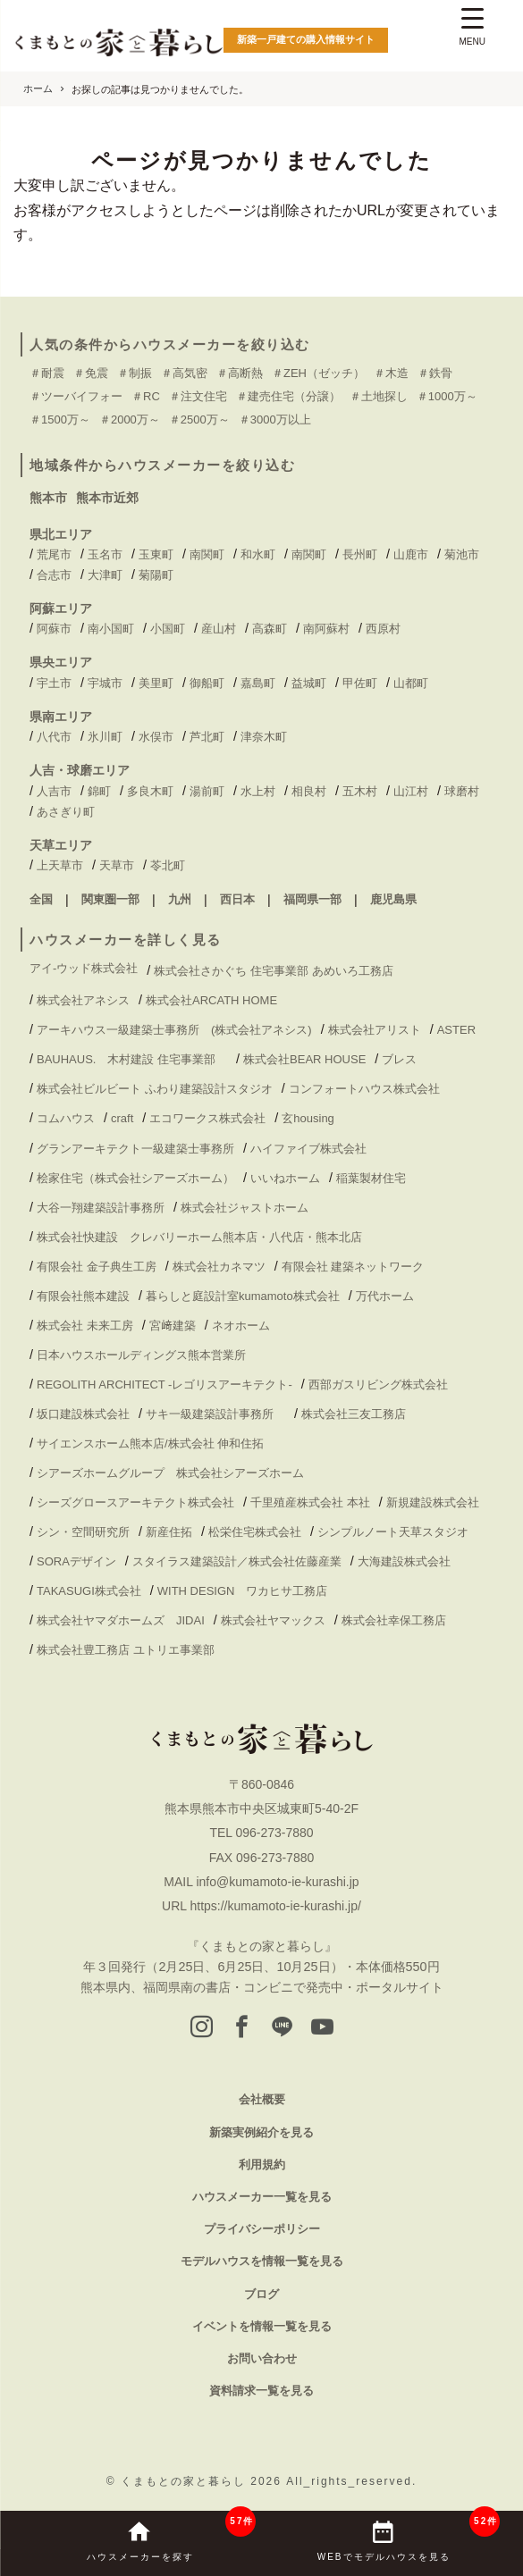 Image resolution: width=523 pixels, height=2576 pixels. Describe the element at coordinates (310, 1502) in the screenshot. I see `千里殖産株式会社 本社` at that location.